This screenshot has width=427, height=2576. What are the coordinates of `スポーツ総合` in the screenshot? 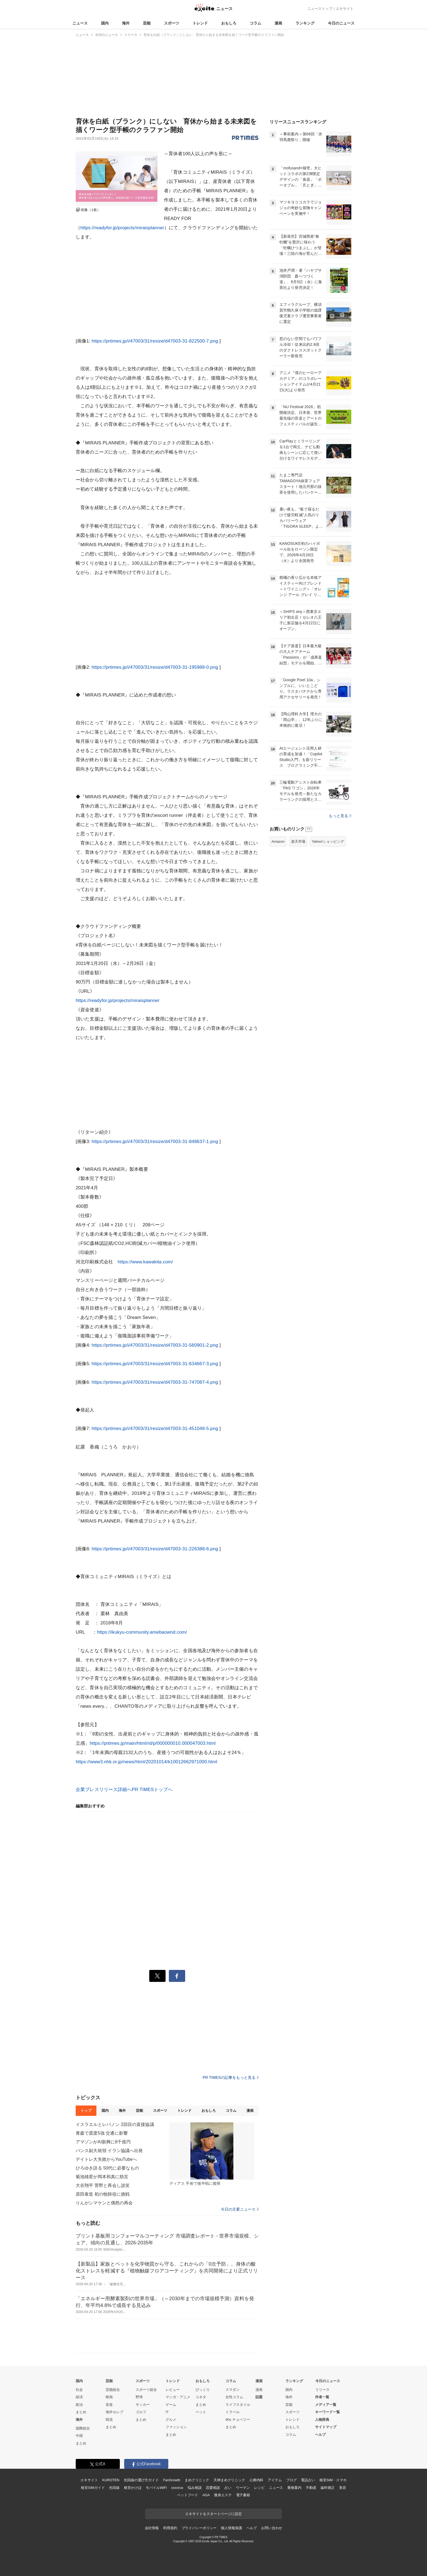 It's located at (146, 2390).